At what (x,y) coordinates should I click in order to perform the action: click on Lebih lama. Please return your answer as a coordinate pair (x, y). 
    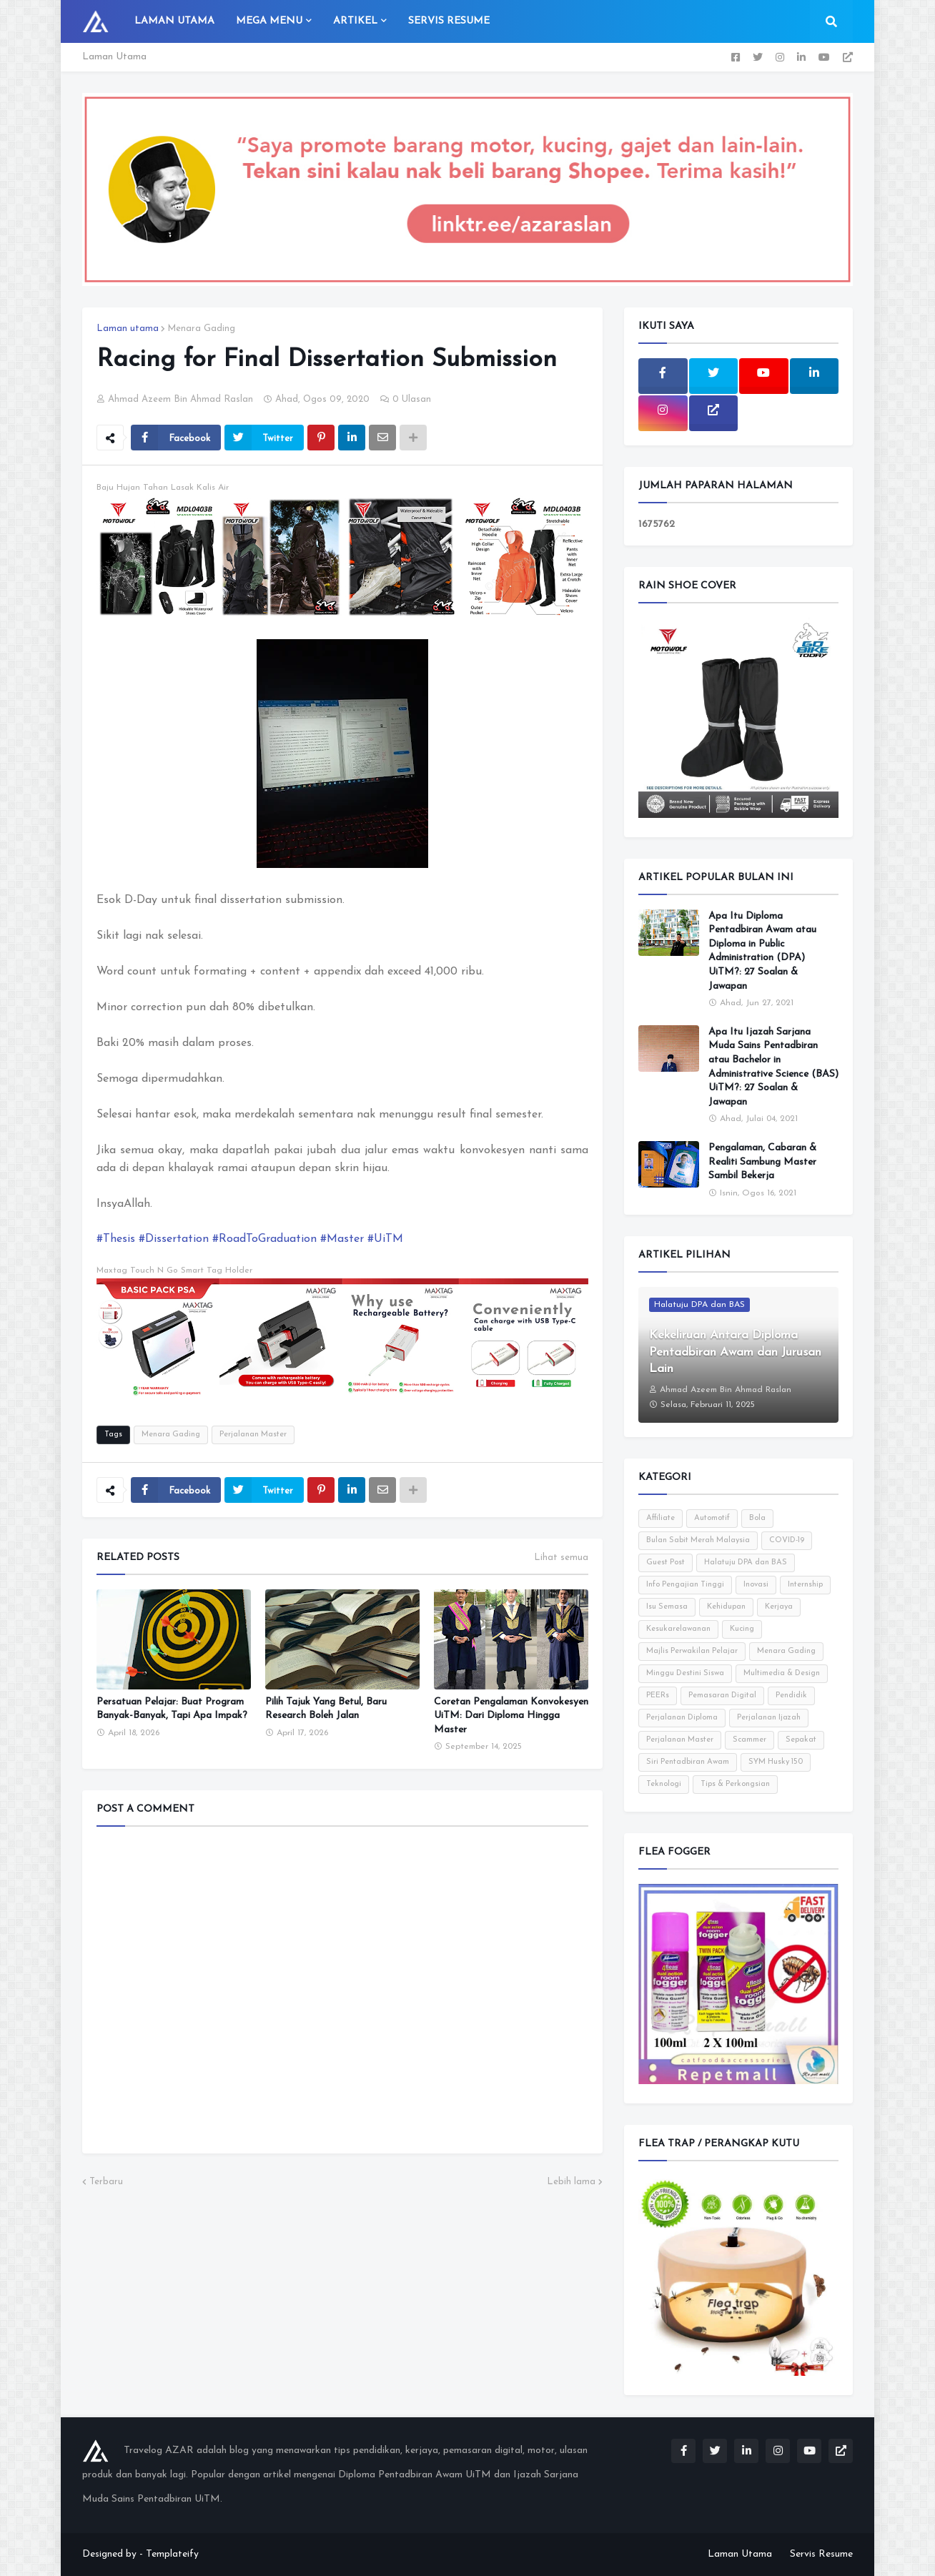
    Looking at the image, I should click on (571, 2181).